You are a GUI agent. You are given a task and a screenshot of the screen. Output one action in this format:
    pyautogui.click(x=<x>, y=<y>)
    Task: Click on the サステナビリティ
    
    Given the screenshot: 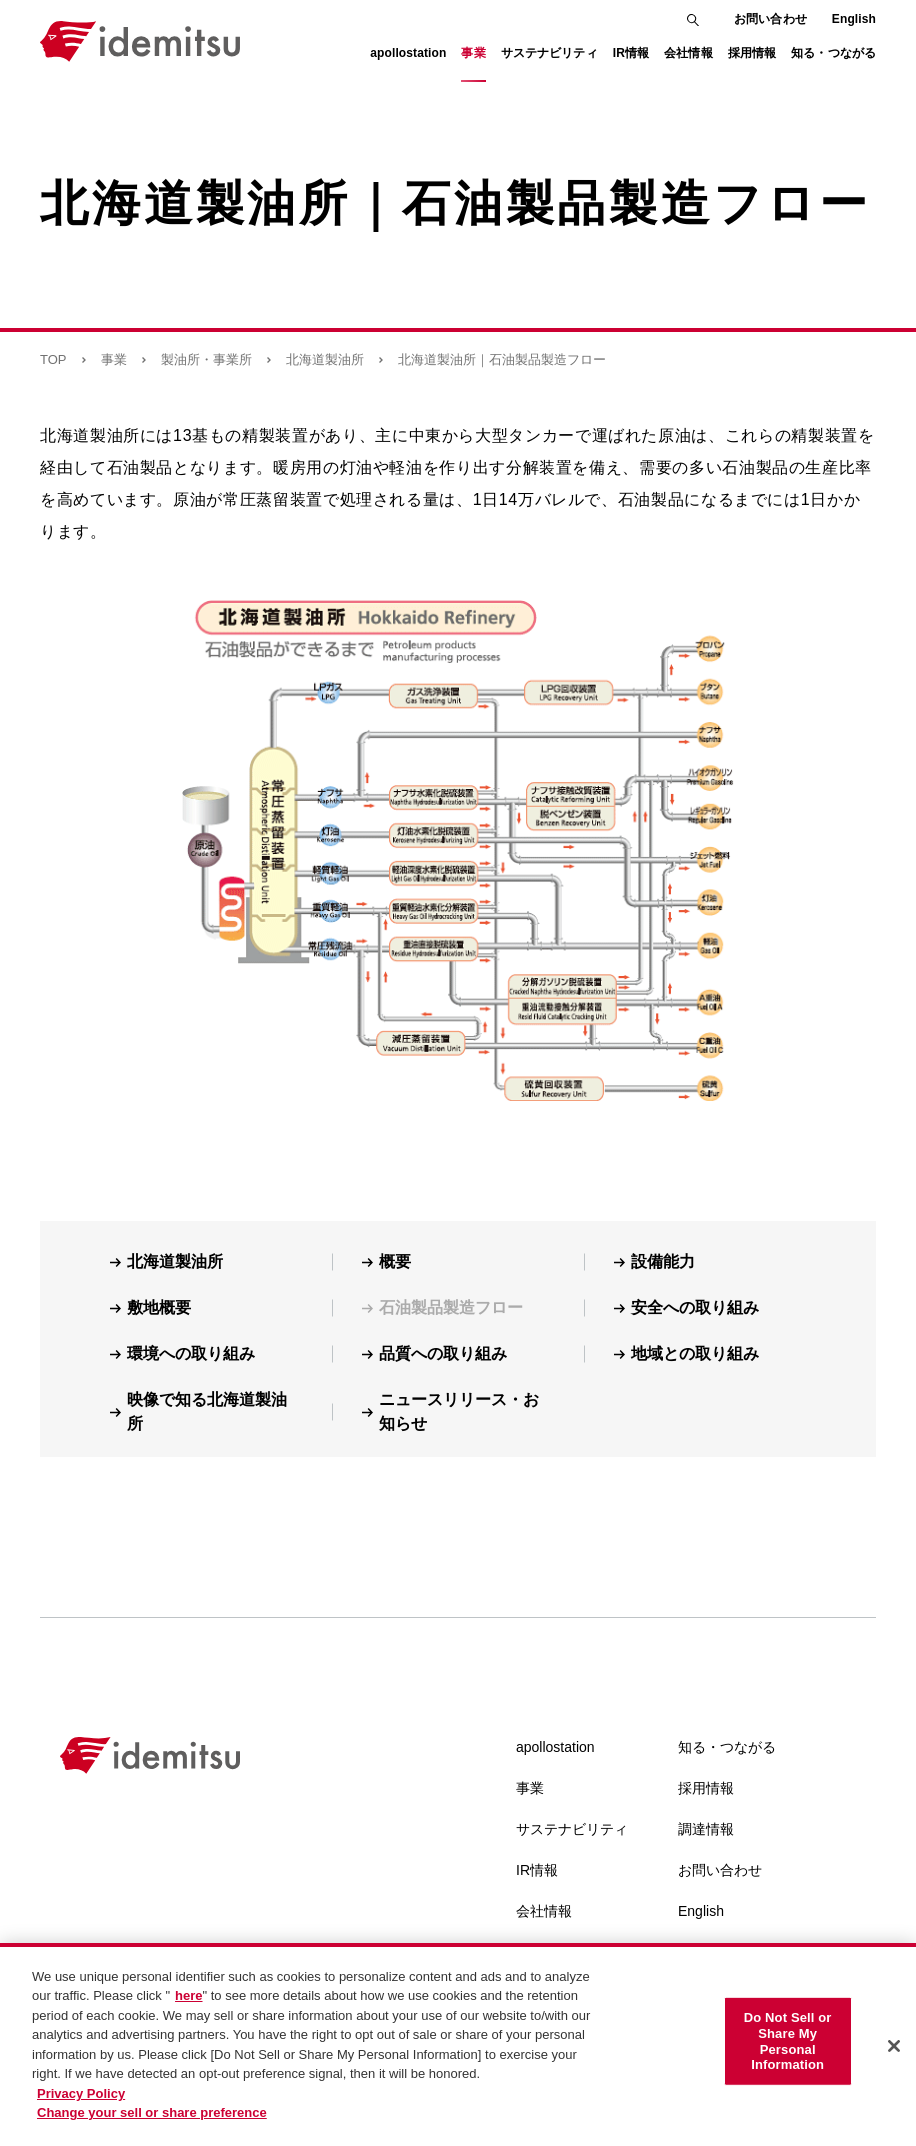 What is the action you would take?
    pyautogui.click(x=572, y=1829)
    